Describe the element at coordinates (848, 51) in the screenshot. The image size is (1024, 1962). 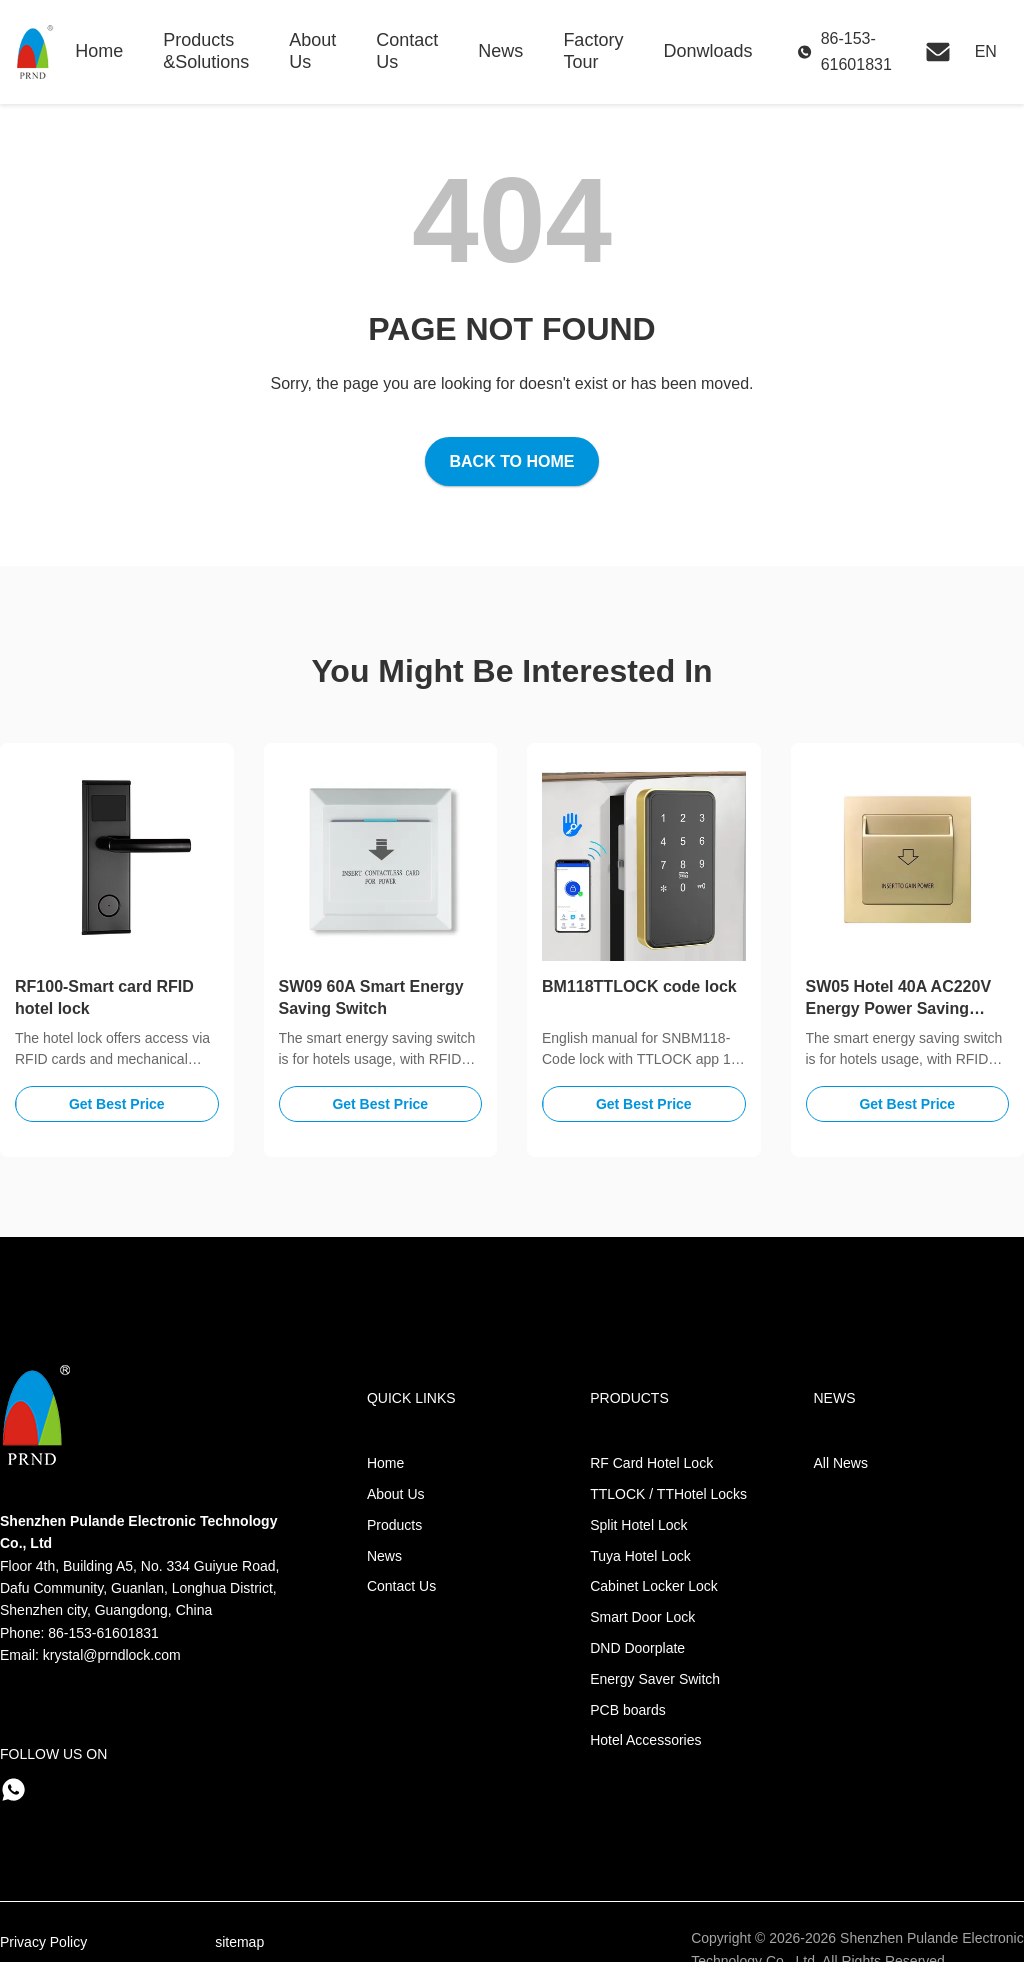
I see `[Call Us]` at that location.